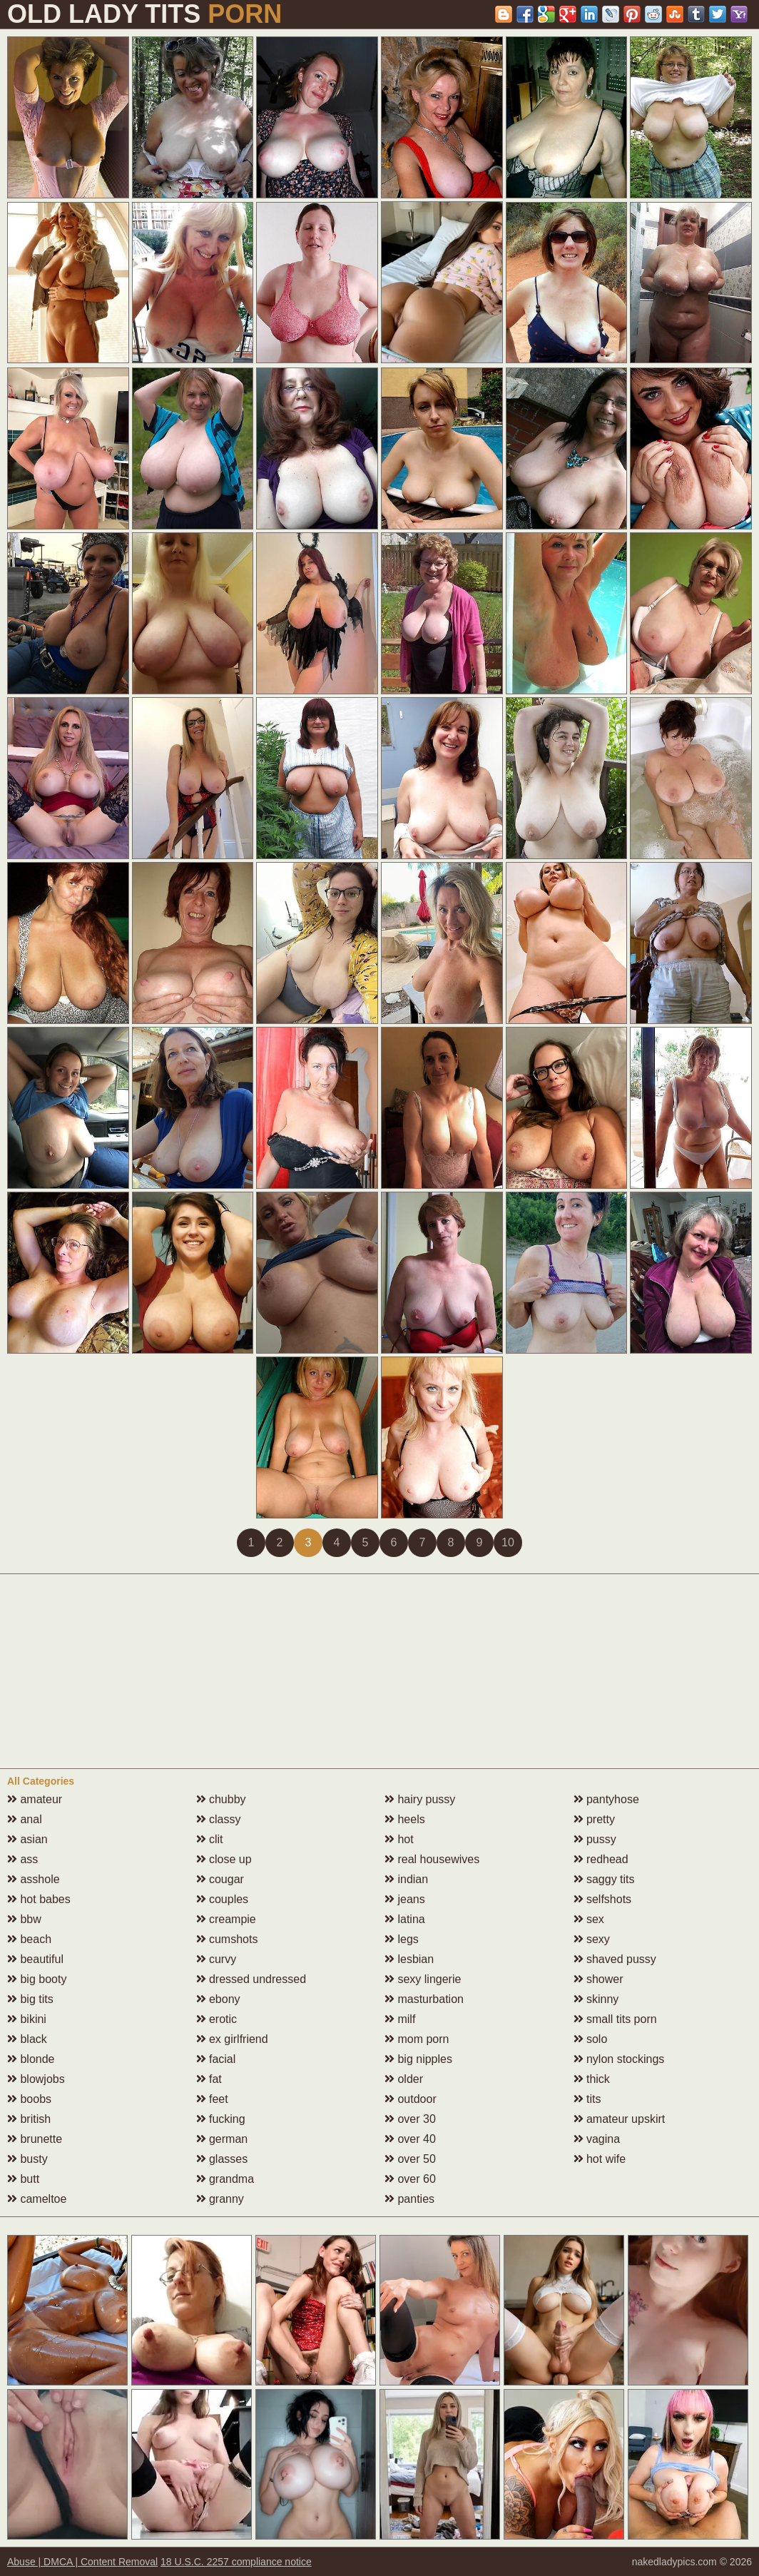 This screenshot has height=2576, width=759. What do you see at coordinates (416, 2039) in the screenshot?
I see `mom porn` at bounding box center [416, 2039].